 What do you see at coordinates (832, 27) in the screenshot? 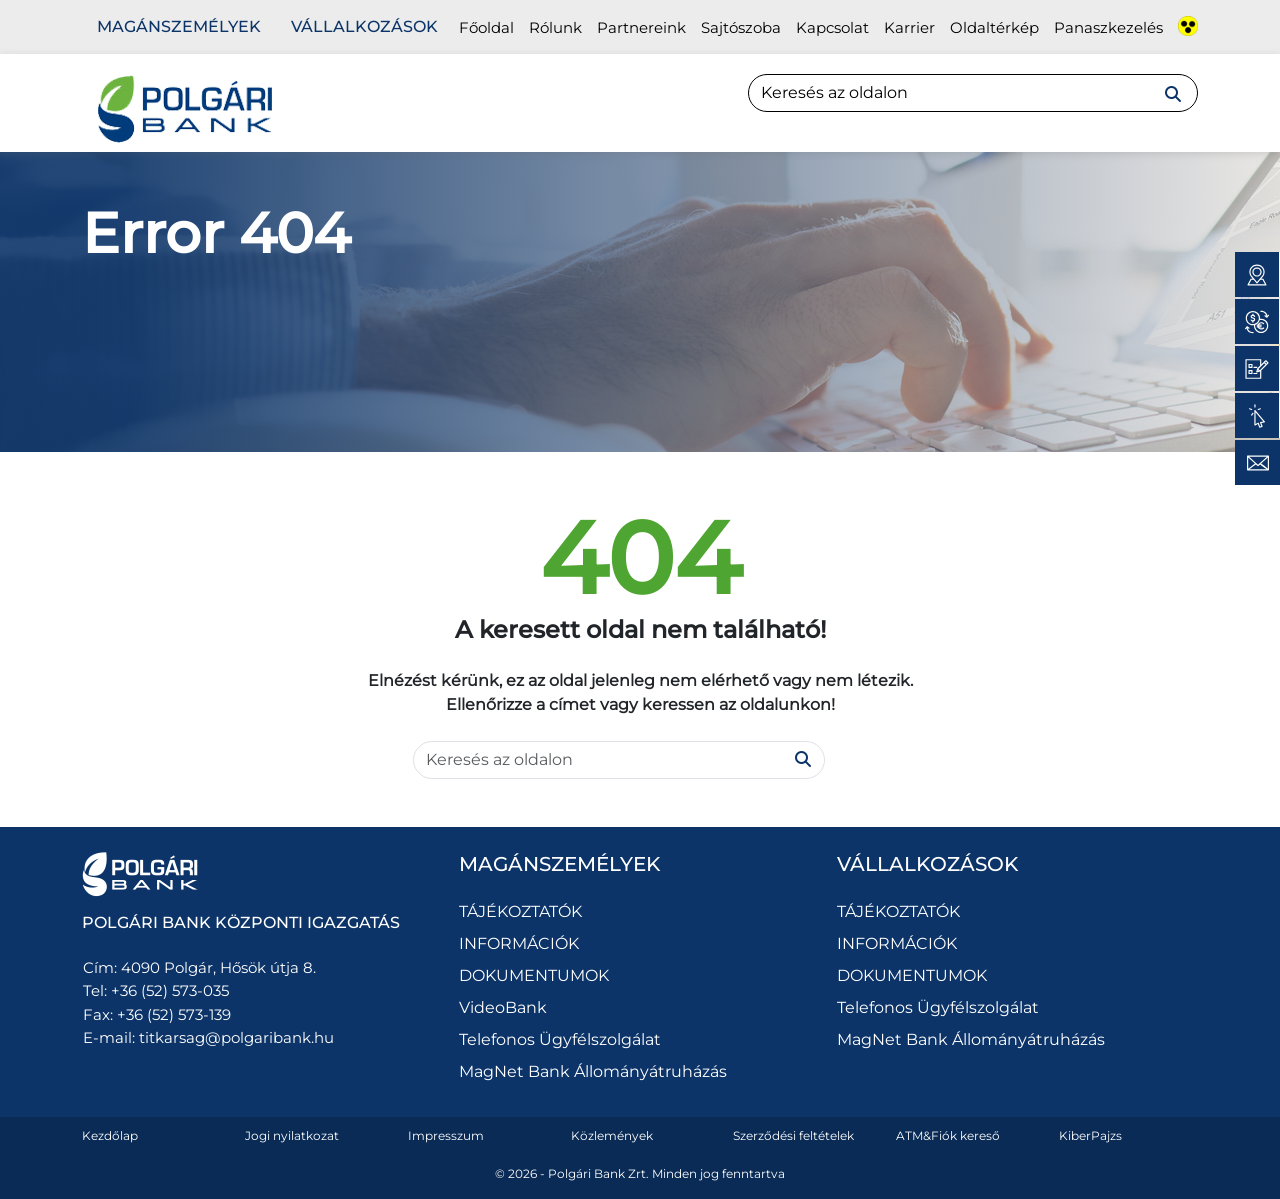
I see `Kapcsolat` at bounding box center [832, 27].